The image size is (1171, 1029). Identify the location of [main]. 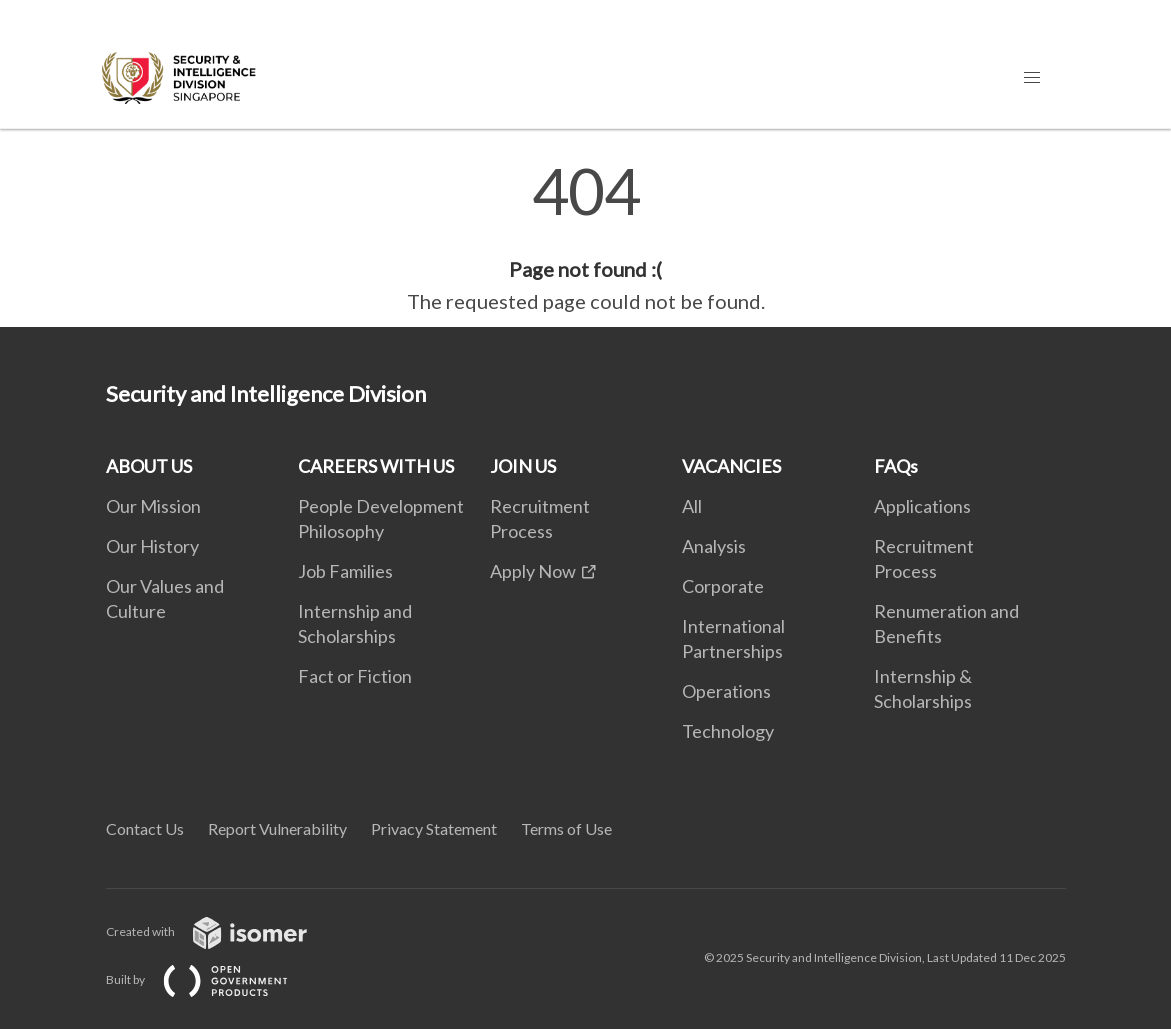
(585, 238).